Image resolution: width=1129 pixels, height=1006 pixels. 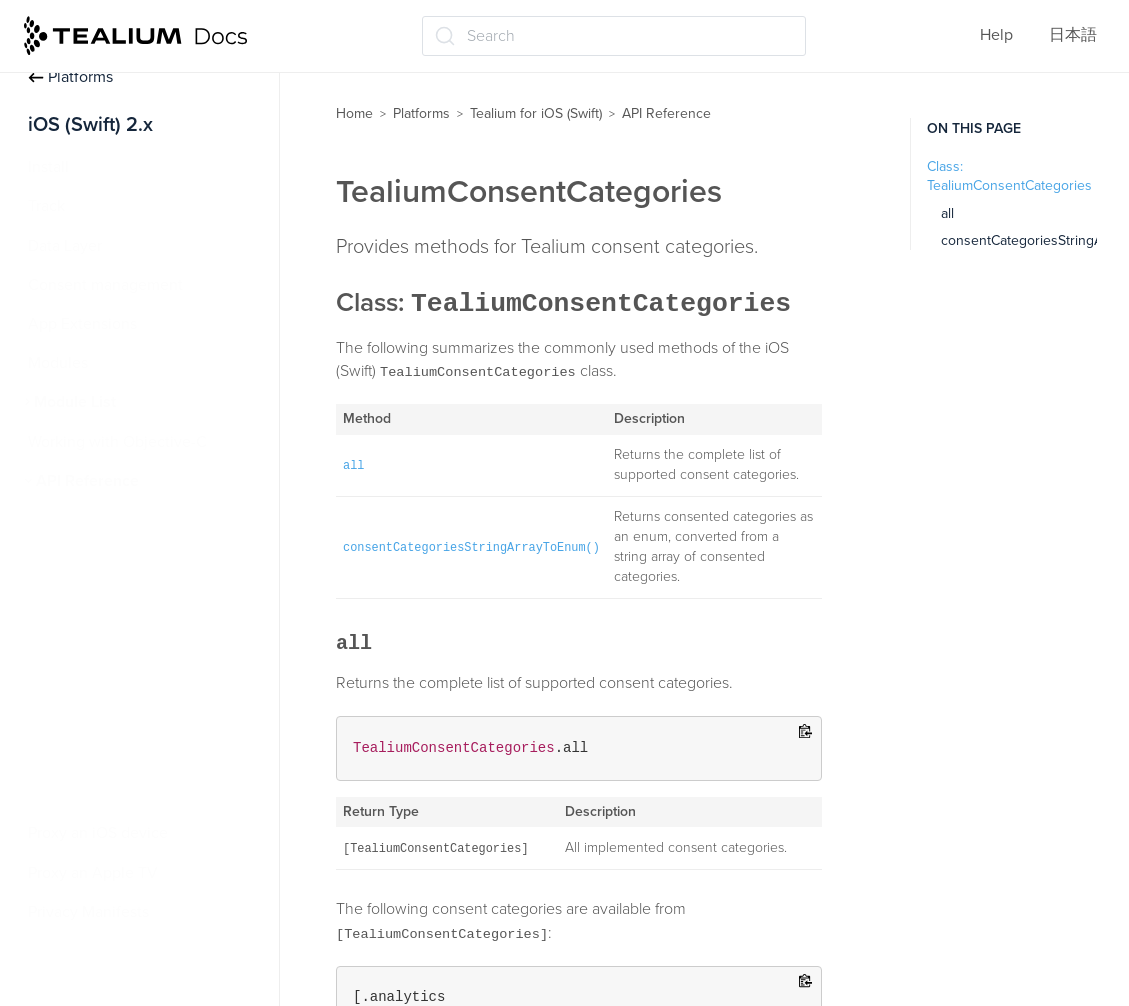 I want to click on Tealium for iOS (Swift), so click(x=536, y=113).